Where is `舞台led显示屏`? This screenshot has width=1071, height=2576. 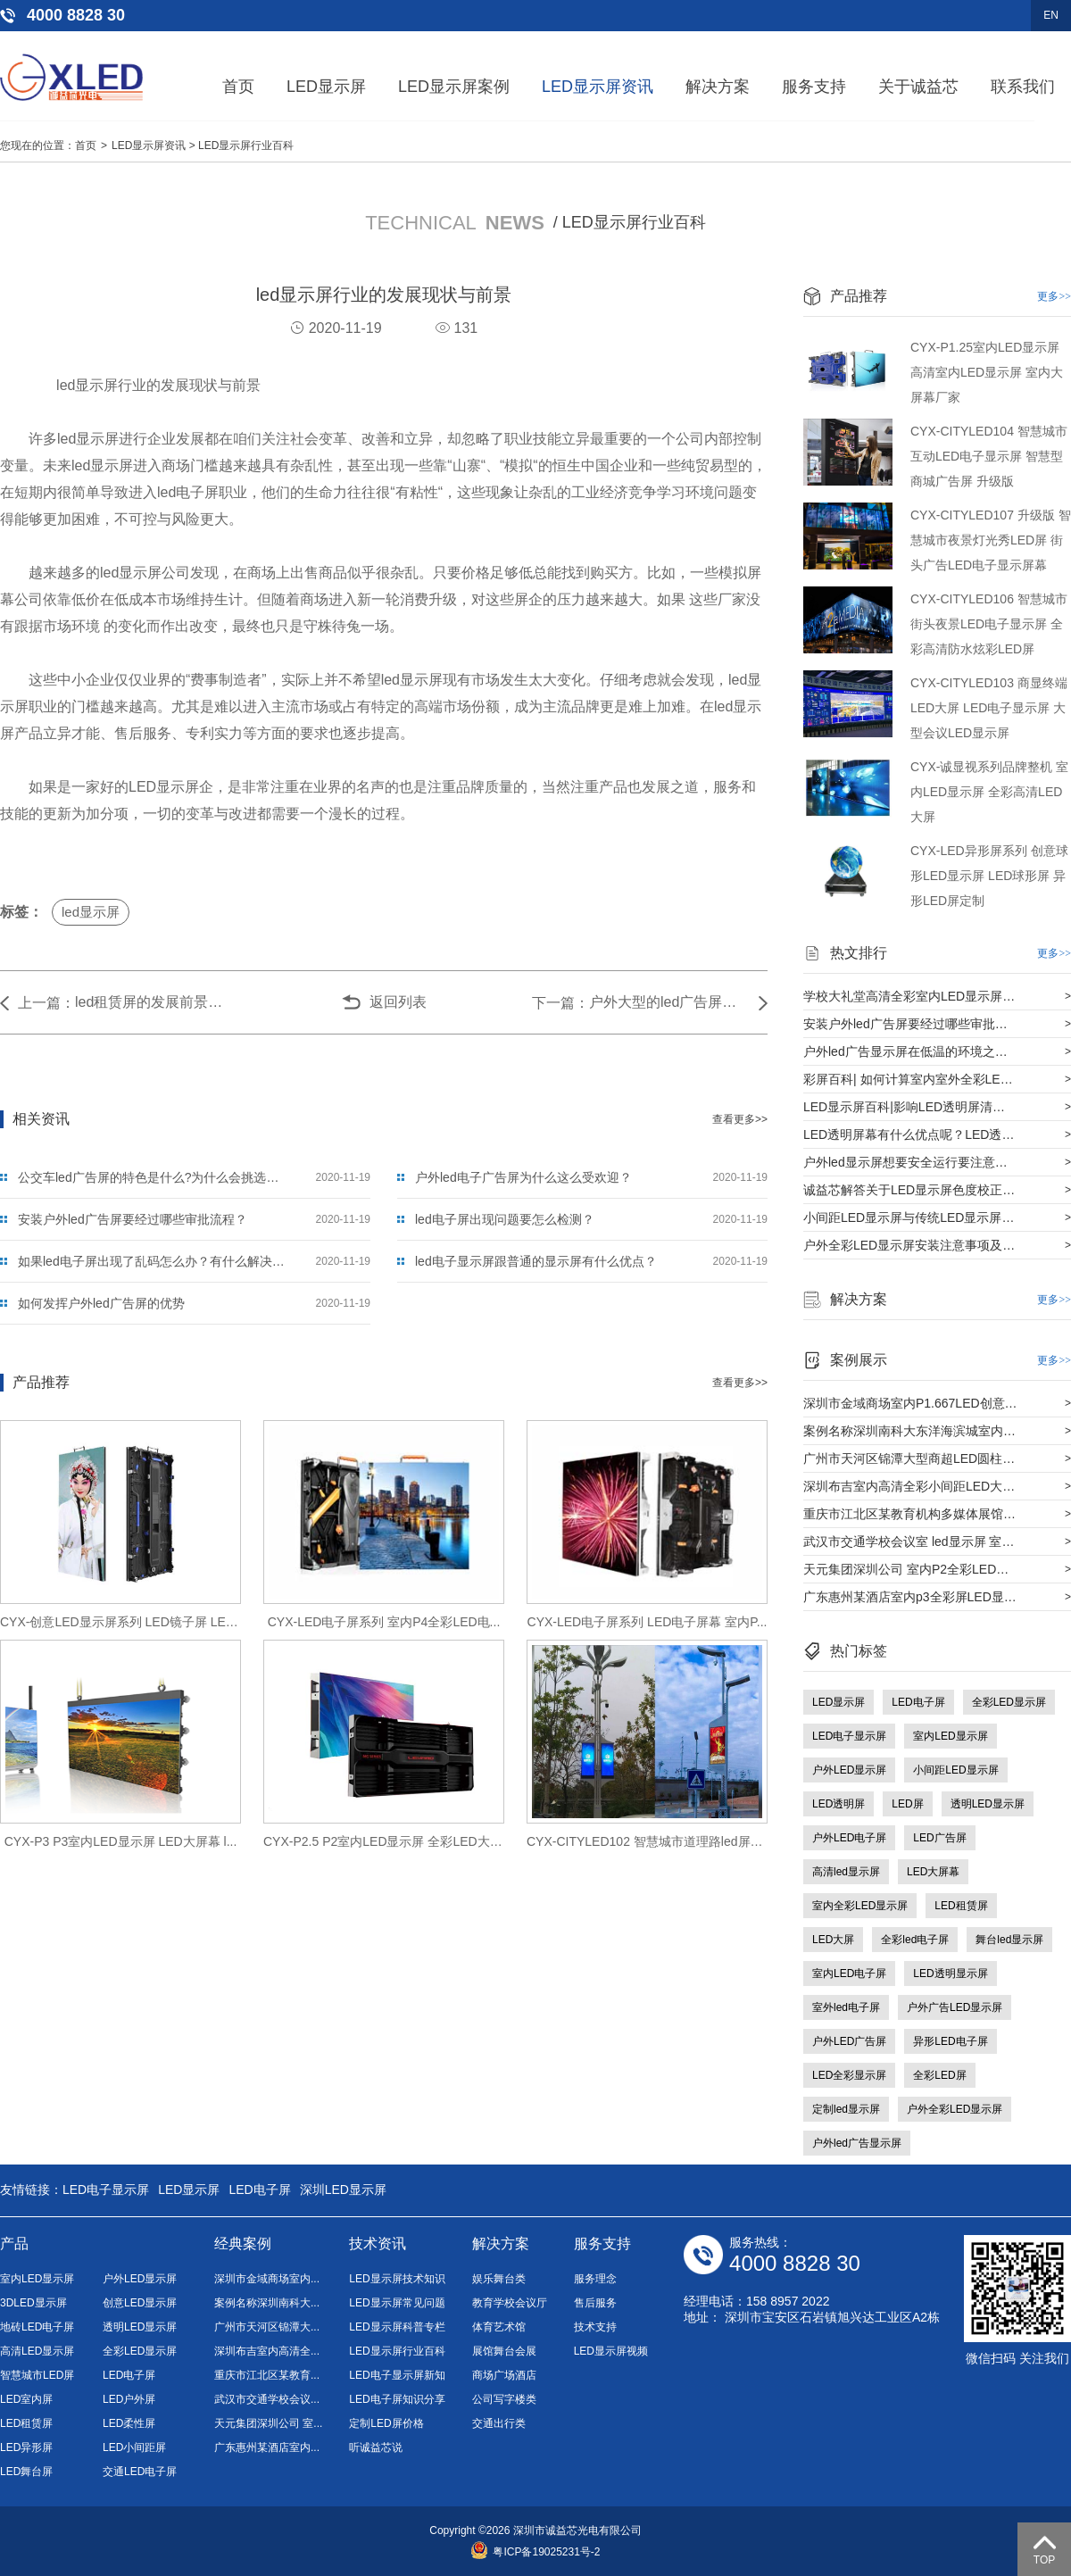
舞台led显示屏 is located at coordinates (1009, 1939).